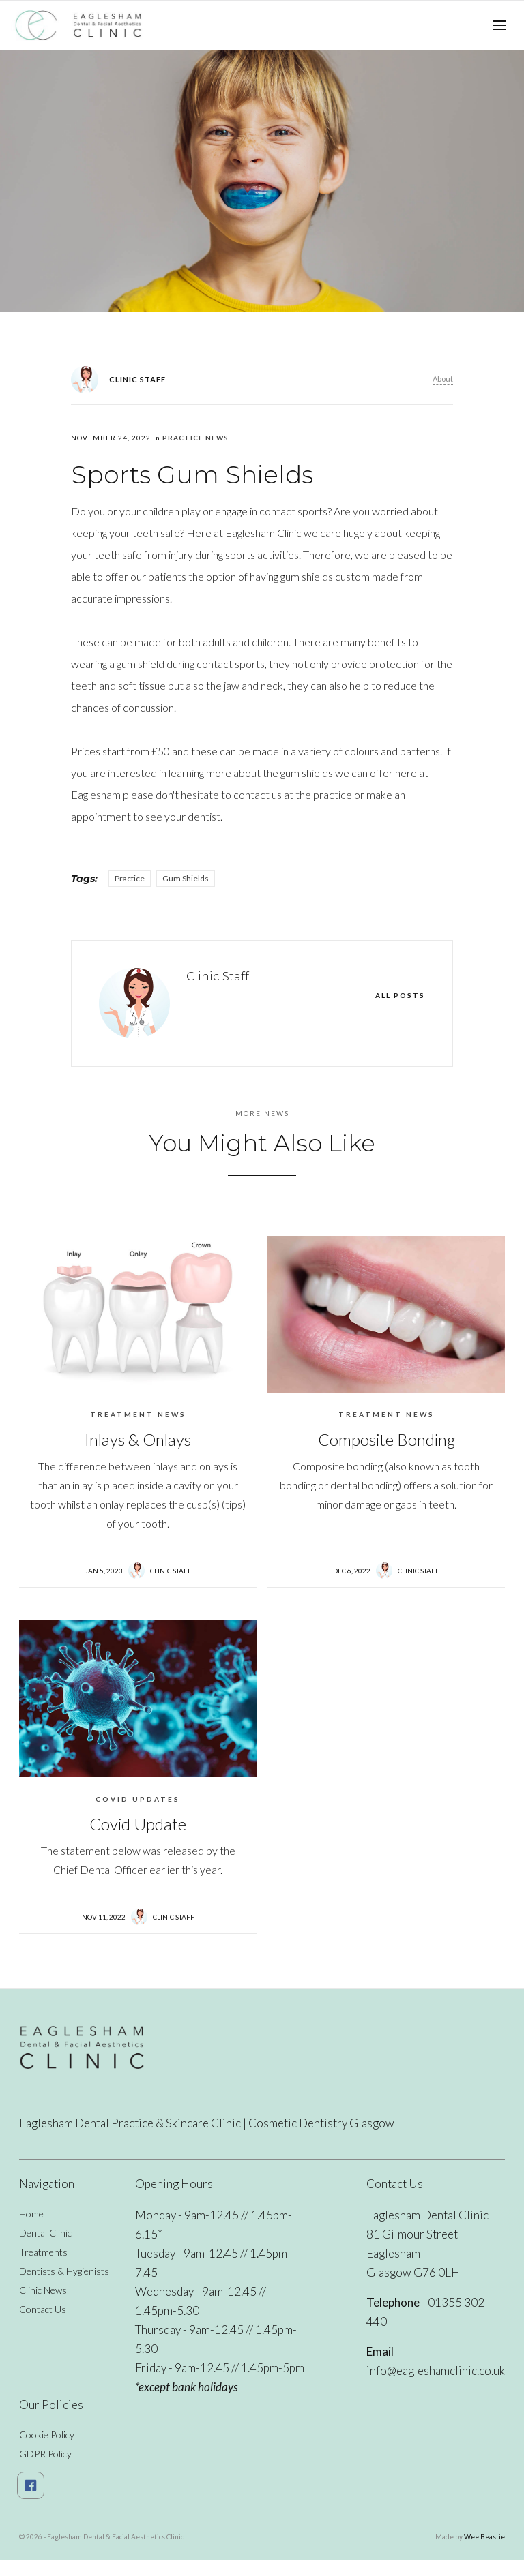  What do you see at coordinates (138, 1414) in the screenshot?
I see `Treatment News` at bounding box center [138, 1414].